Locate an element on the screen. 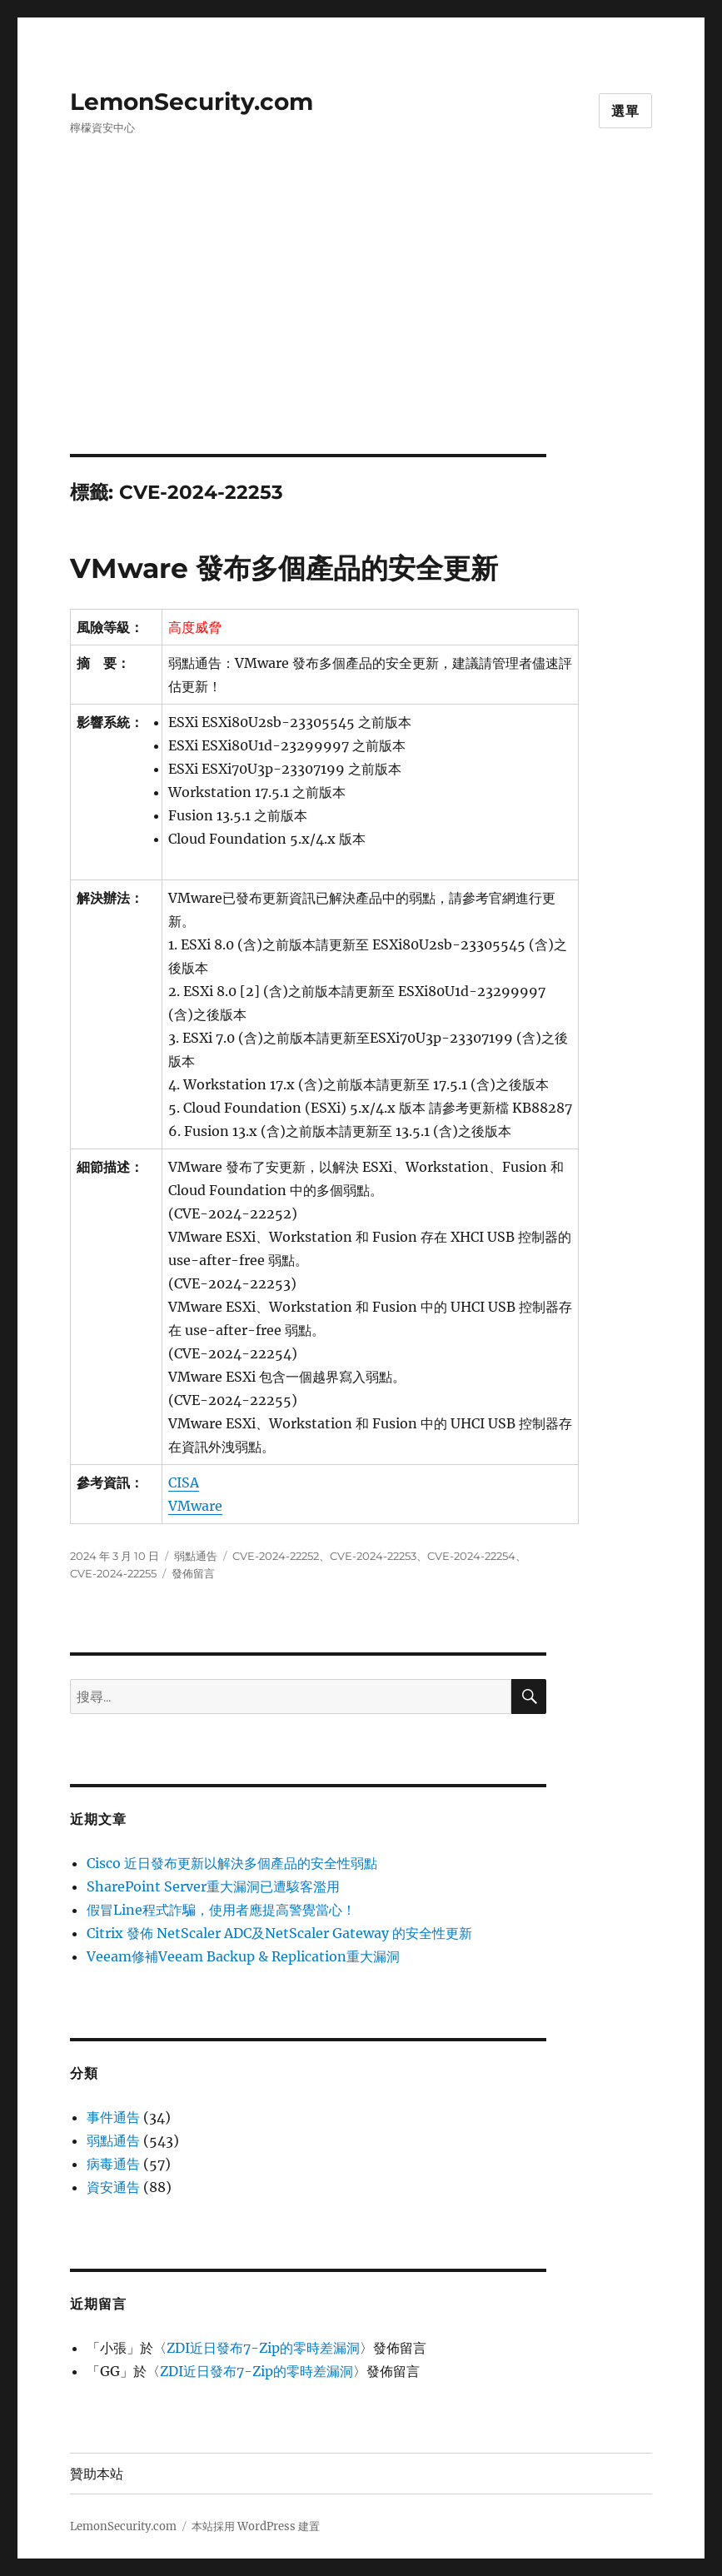 This screenshot has height=2576, width=722. [Advertisement] is located at coordinates (364, 330).